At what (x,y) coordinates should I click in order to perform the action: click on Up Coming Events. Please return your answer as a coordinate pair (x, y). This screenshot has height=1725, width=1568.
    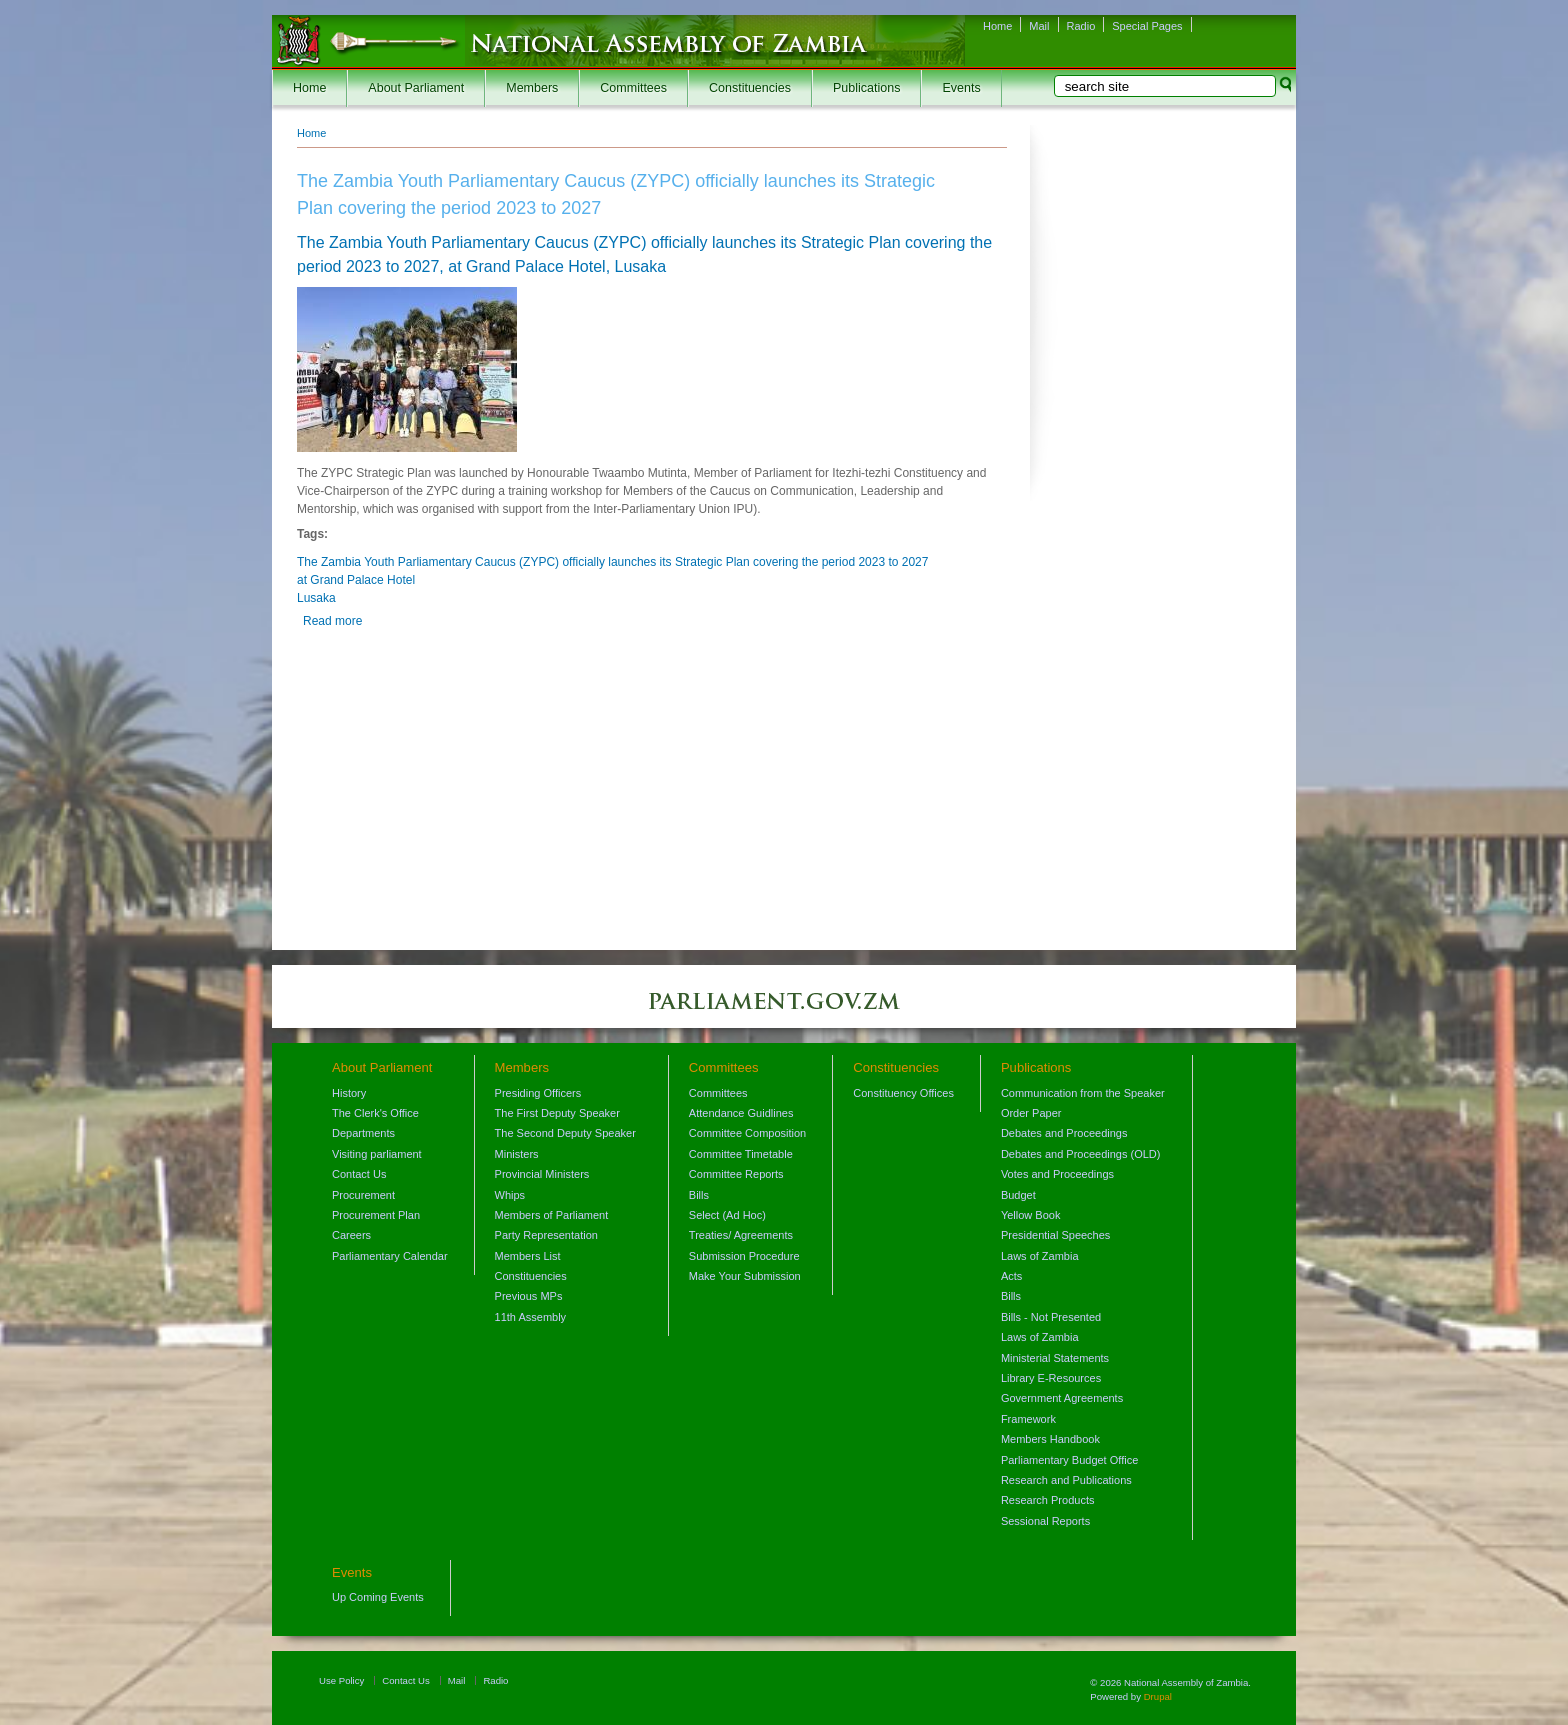
    Looking at the image, I should click on (378, 1597).